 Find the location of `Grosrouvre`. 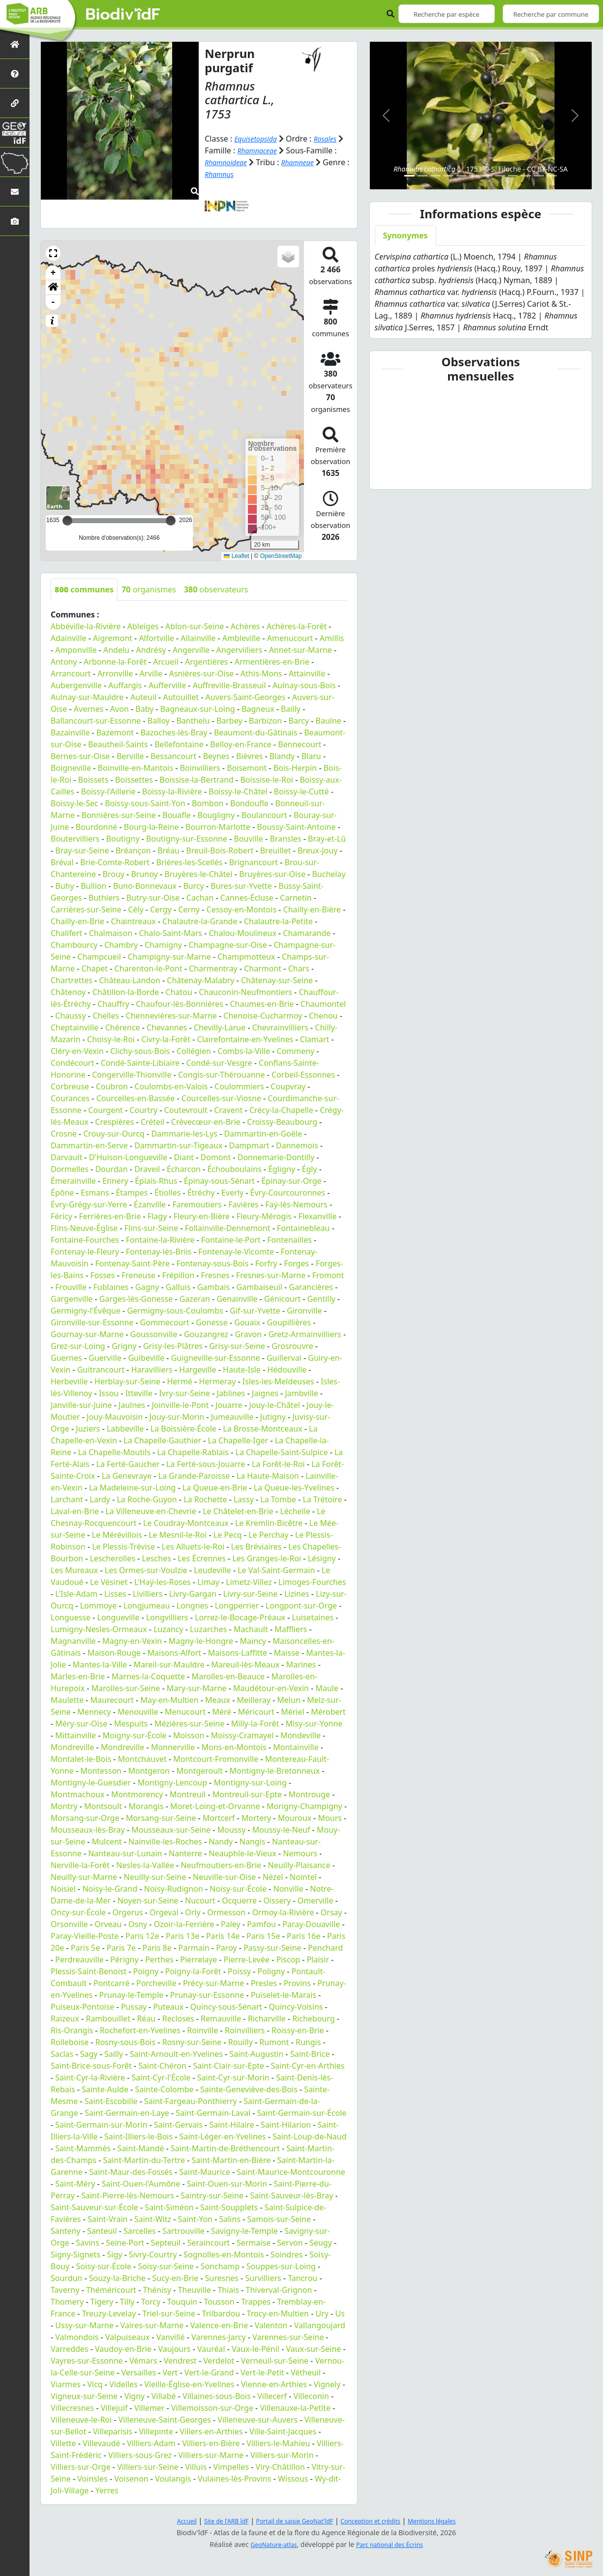

Grosrouvre is located at coordinates (292, 1346).